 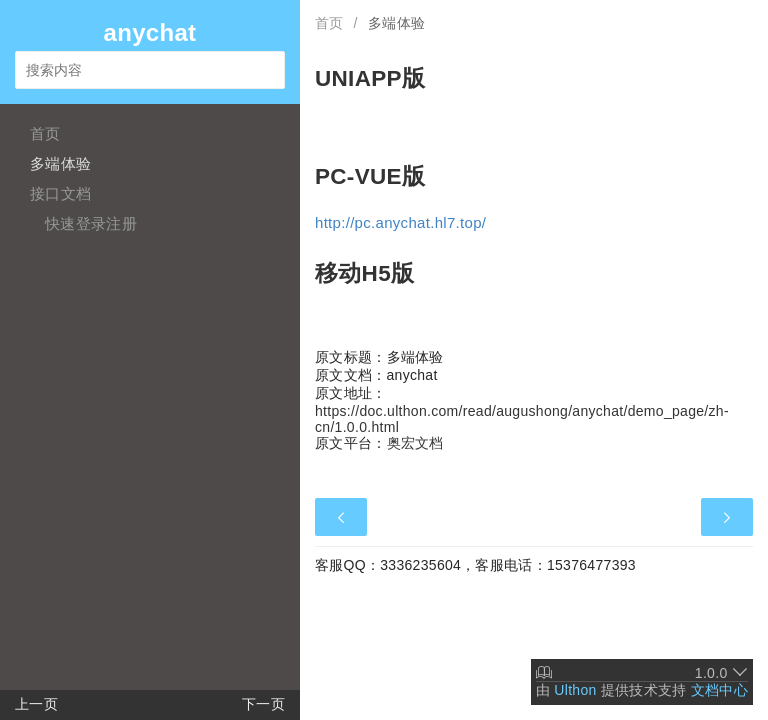 What do you see at coordinates (45, 133) in the screenshot?
I see `首页` at bounding box center [45, 133].